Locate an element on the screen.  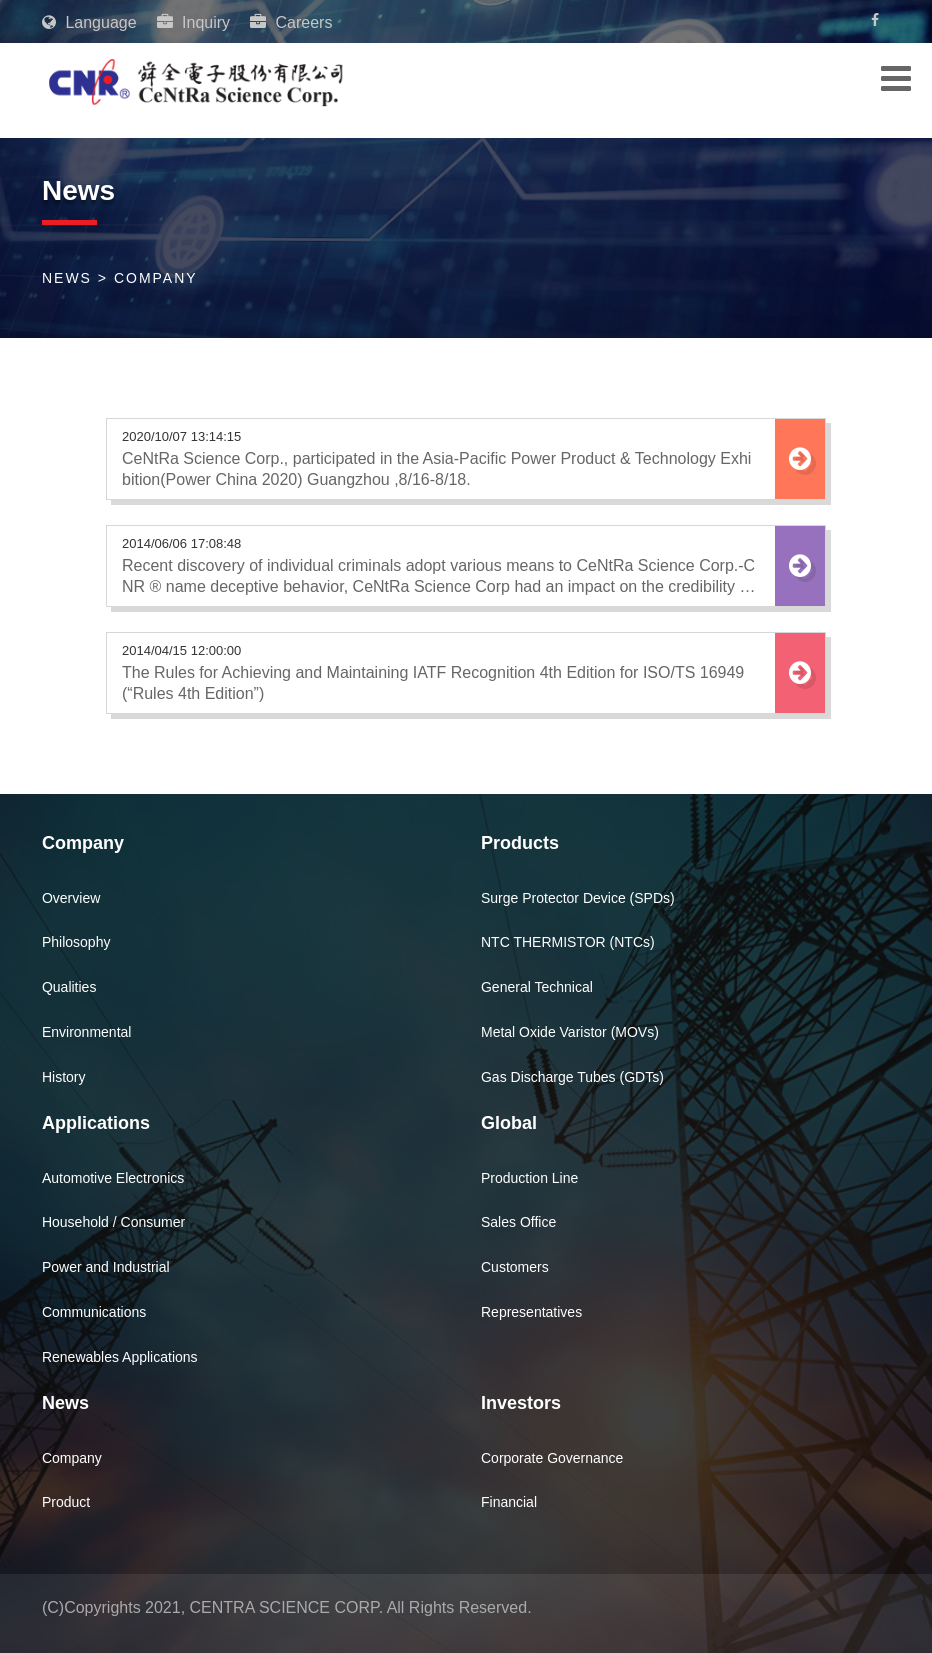
Financial is located at coordinates (509, 1502).